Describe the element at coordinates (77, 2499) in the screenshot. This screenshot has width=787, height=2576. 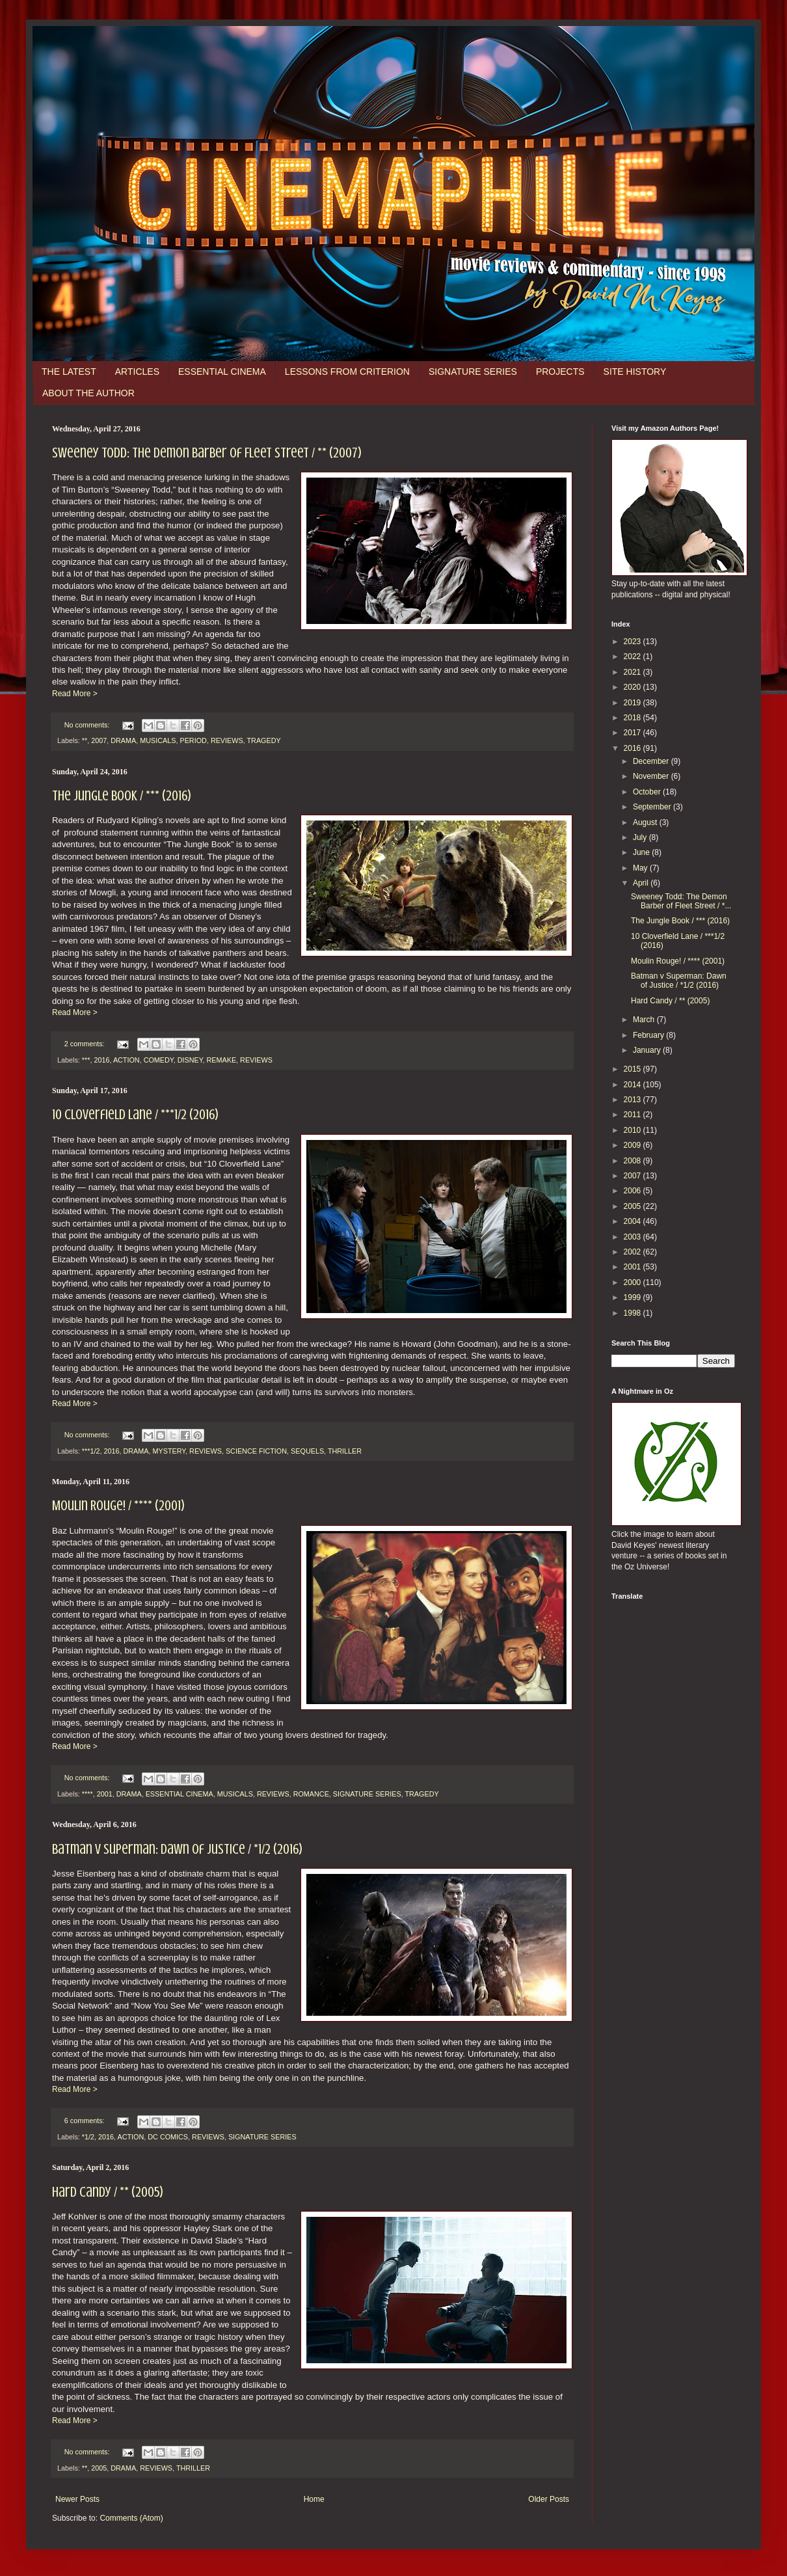
I see `Newer Posts` at that location.